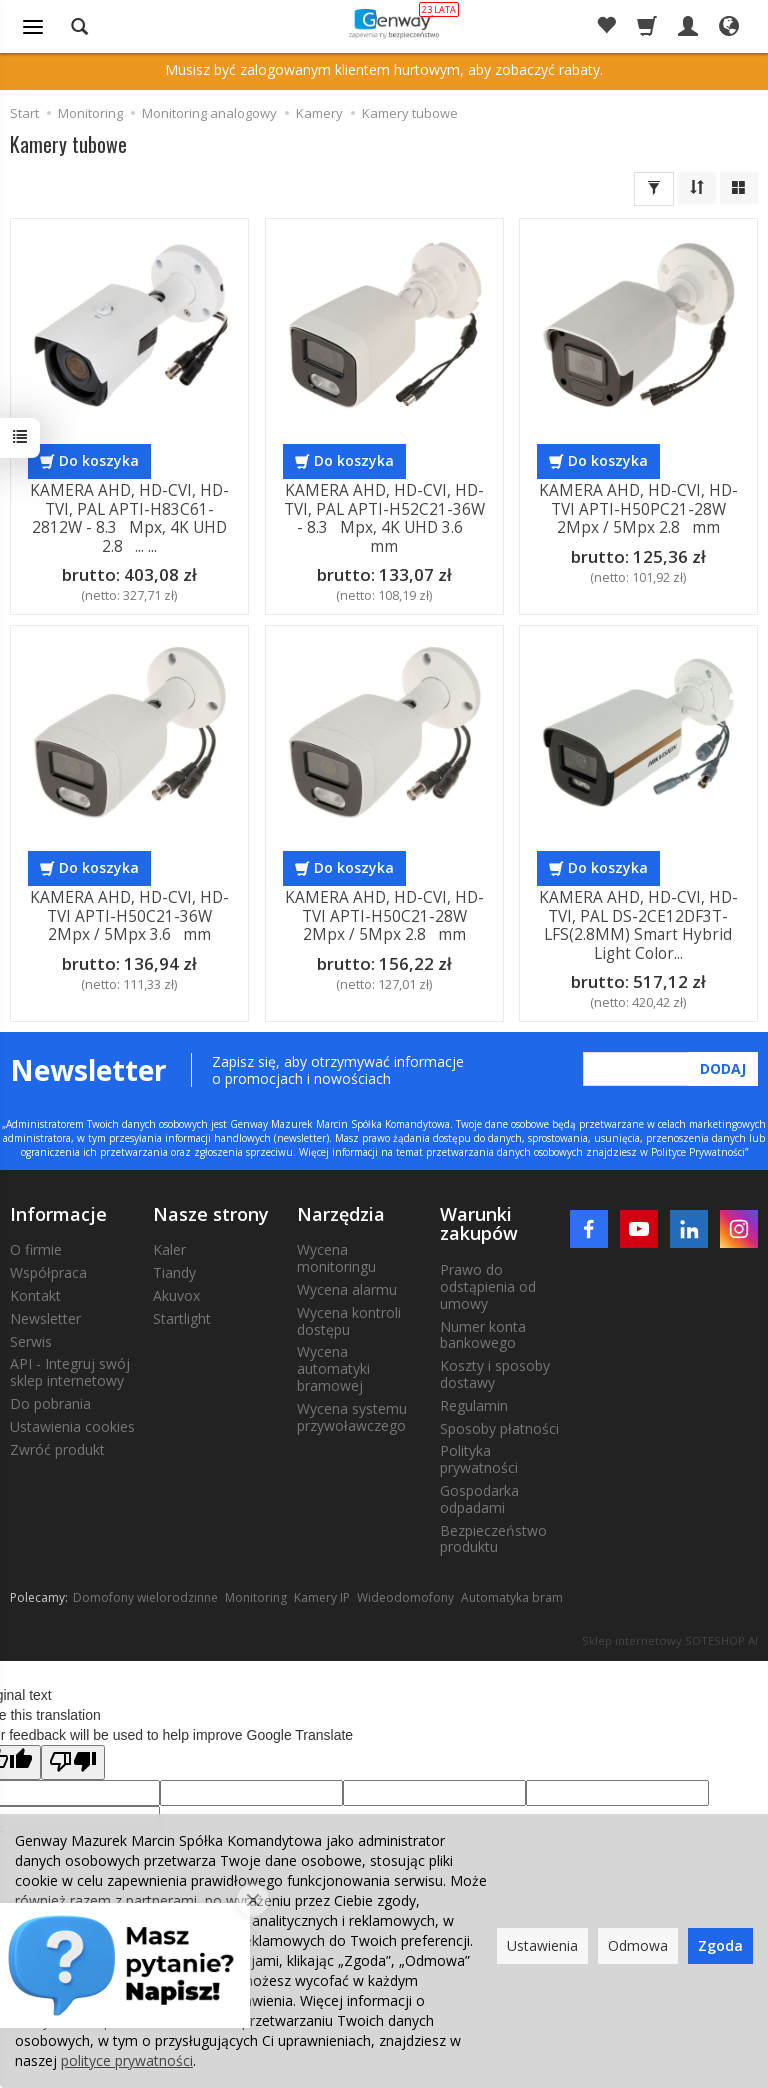 This screenshot has width=768, height=2088. Describe the element at coordinates (70, 1372) in the screenshot. I see `API - Integruj swój sklep internetowy` at that location.